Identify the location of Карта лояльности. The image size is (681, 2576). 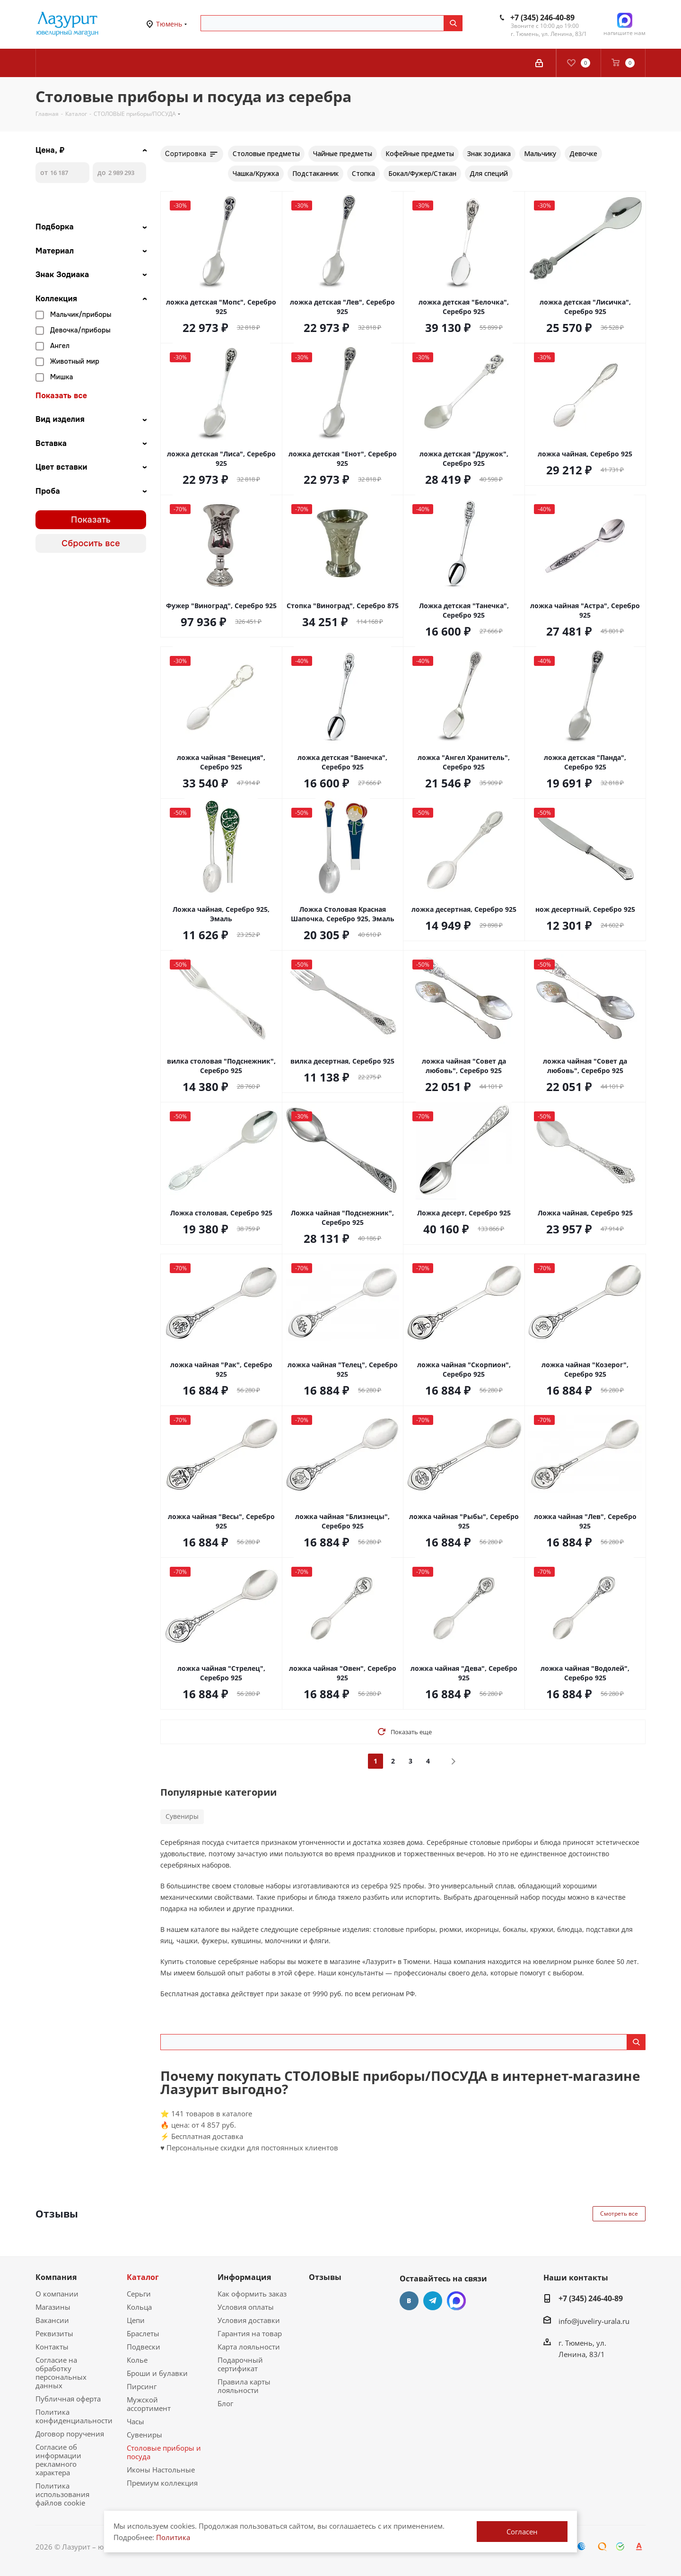
(249, 2346).